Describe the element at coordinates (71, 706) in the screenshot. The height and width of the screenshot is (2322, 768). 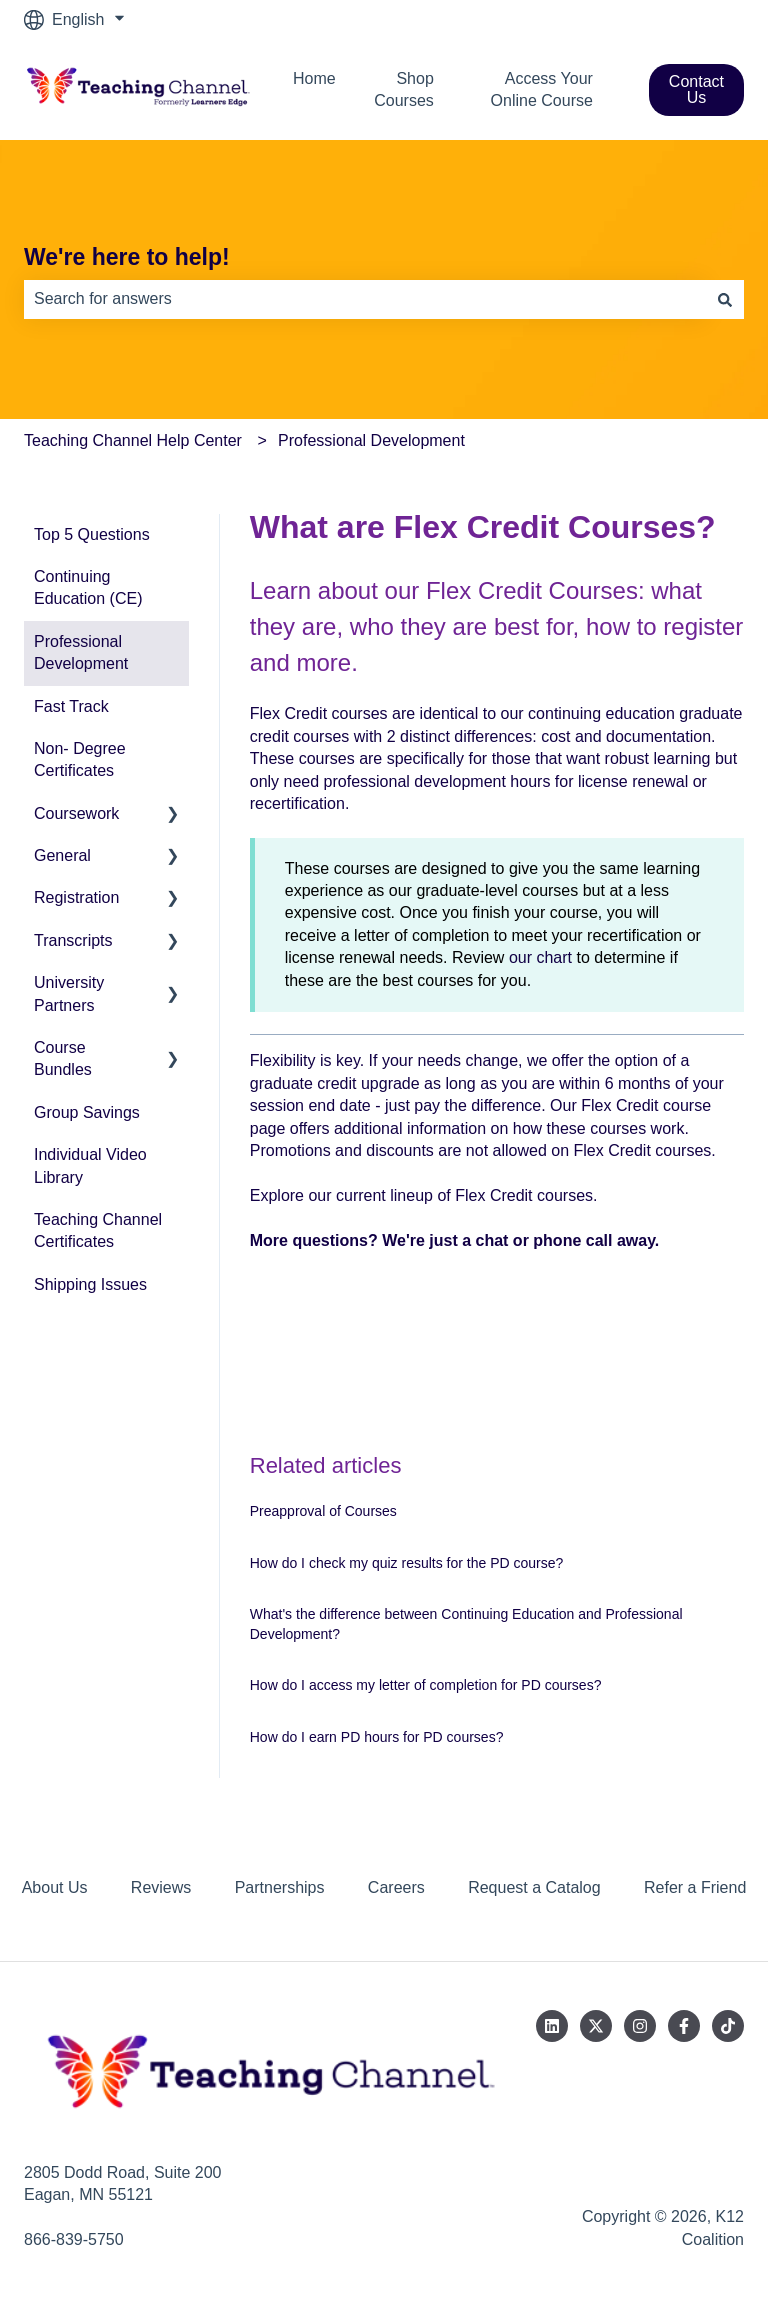
I see `Fast Track [menuitem]` at that location.